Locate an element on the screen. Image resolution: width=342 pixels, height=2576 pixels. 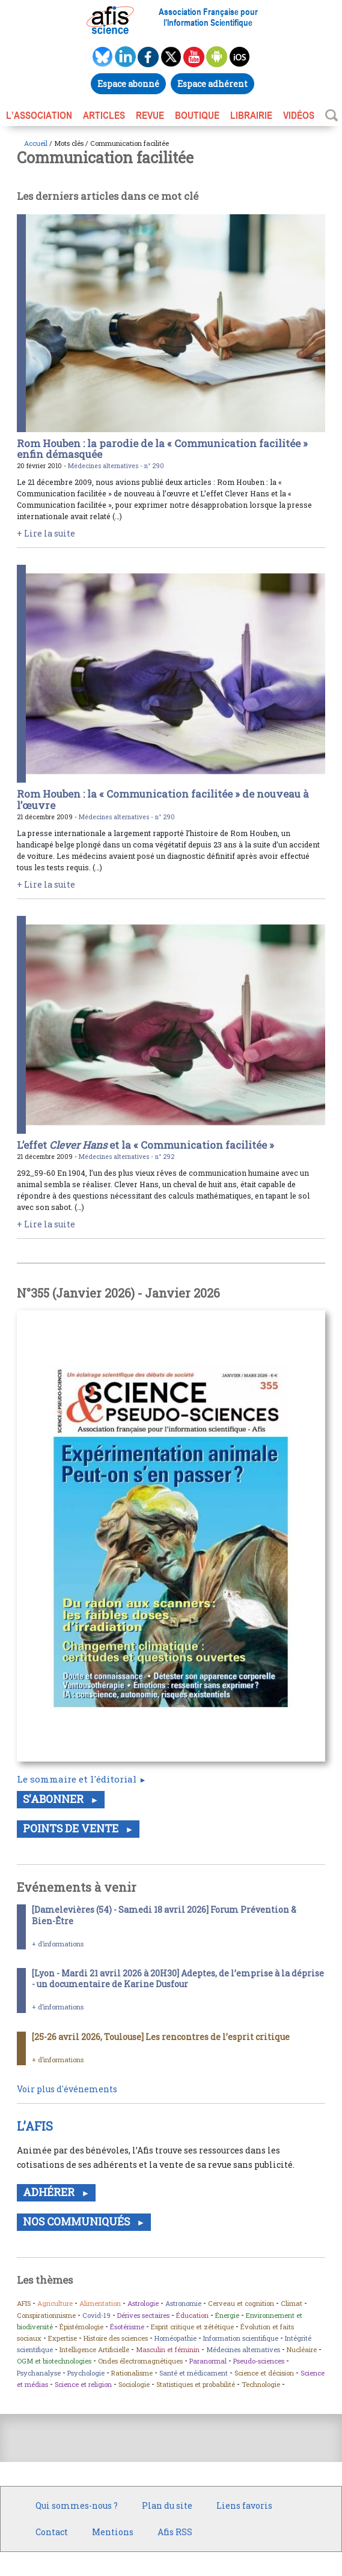
Adhérer is located at coordinates (50, 2192).